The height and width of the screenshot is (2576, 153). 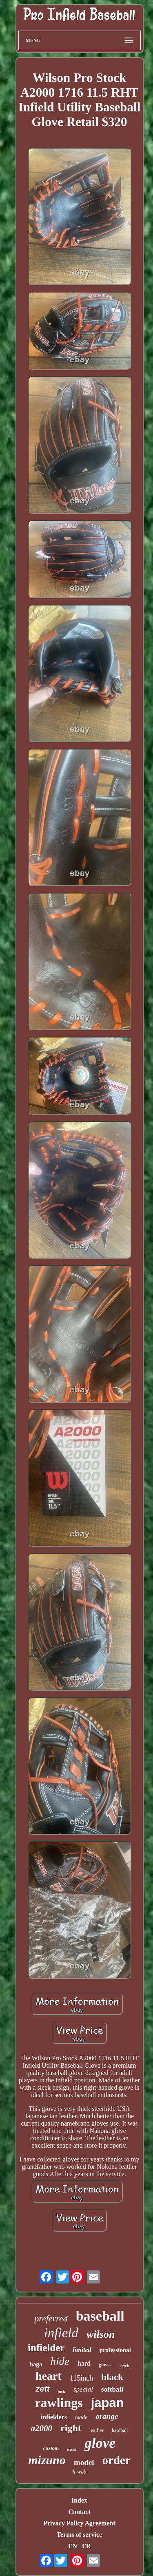 I want to click on infielders, so click(x=54, y=2417).